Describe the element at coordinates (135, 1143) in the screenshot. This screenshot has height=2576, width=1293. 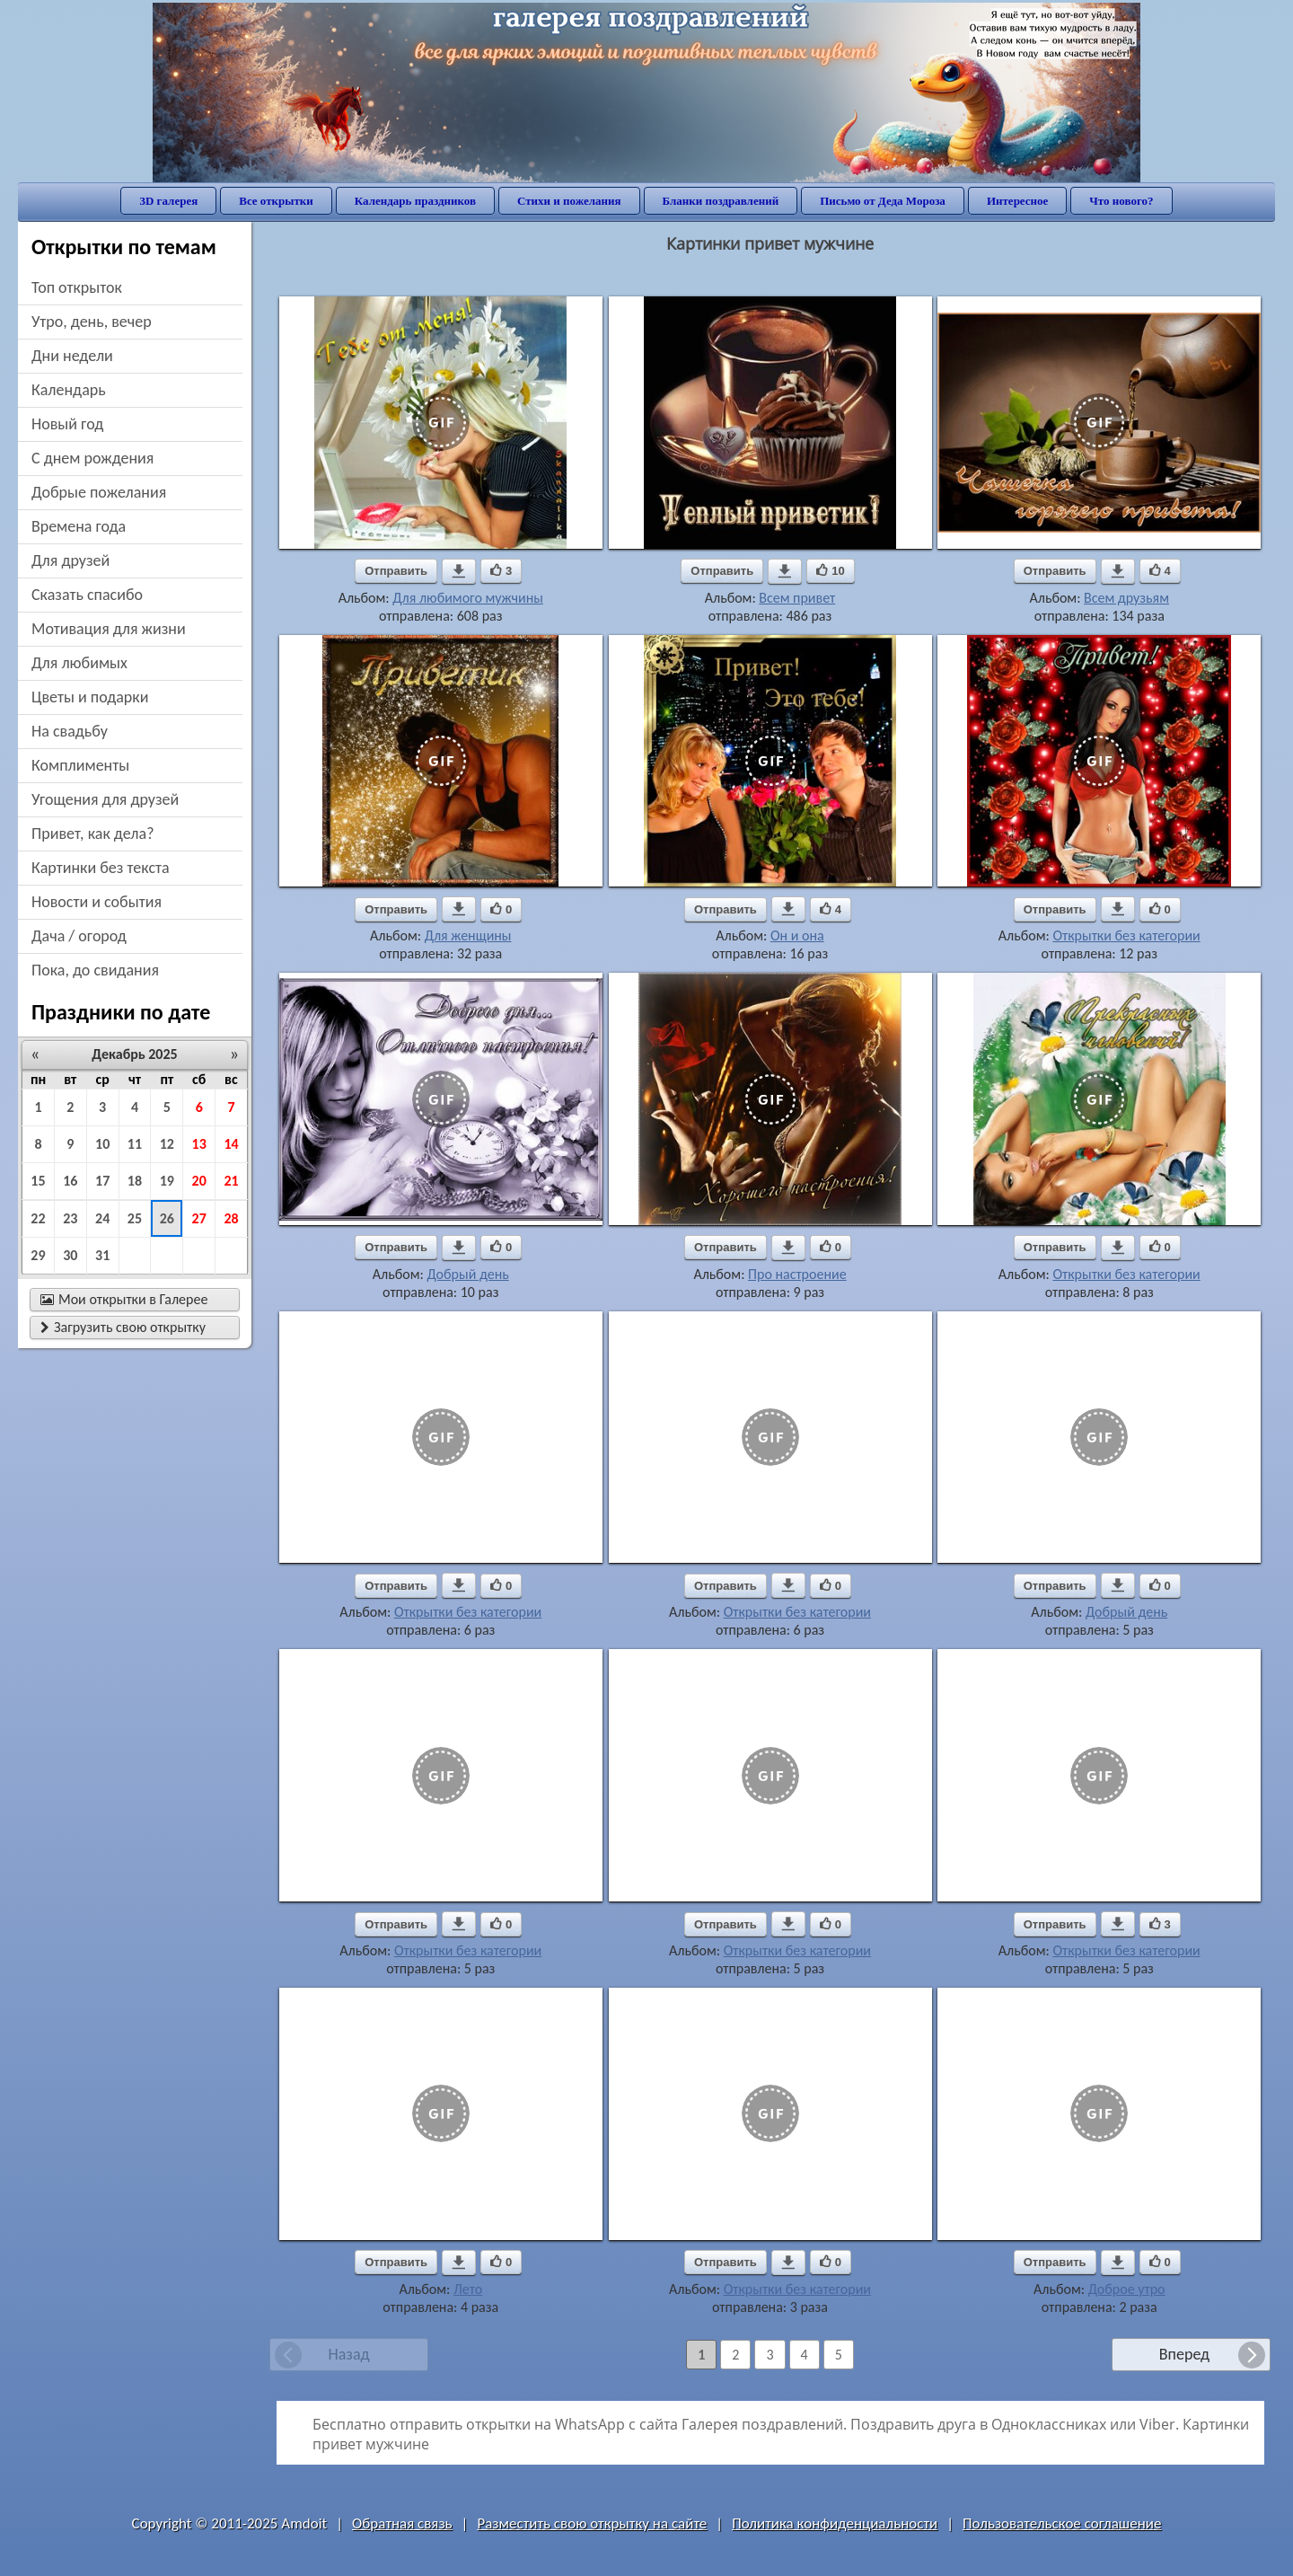
I see `11` at that location.